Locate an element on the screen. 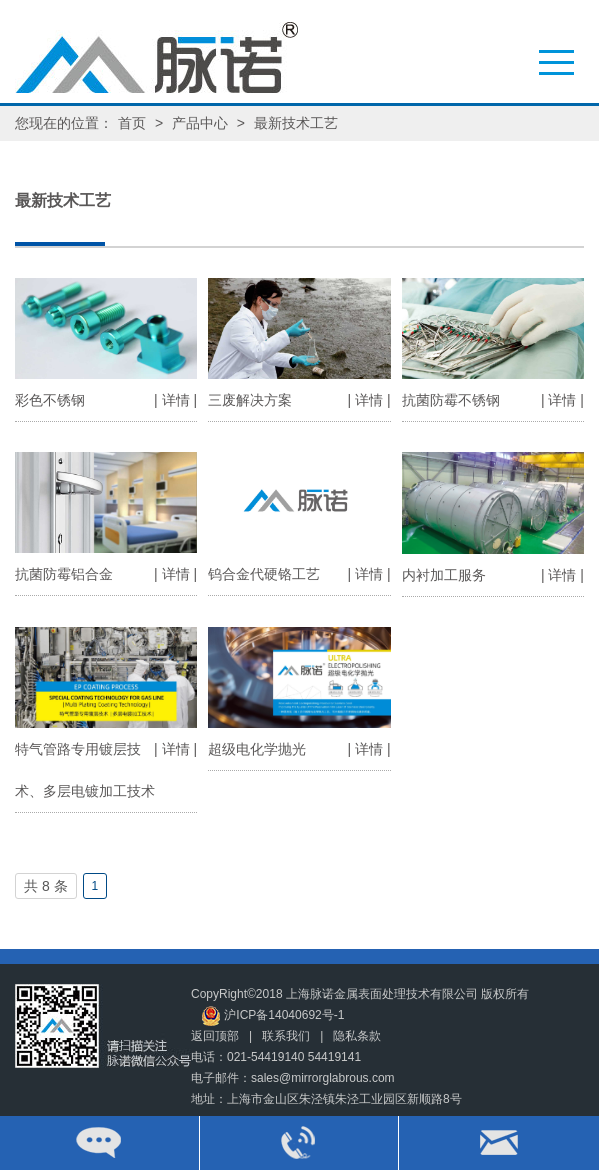 The height and width of the screenshot is (1170, 599). 联系我们 is located at coordinates (286, 1036).